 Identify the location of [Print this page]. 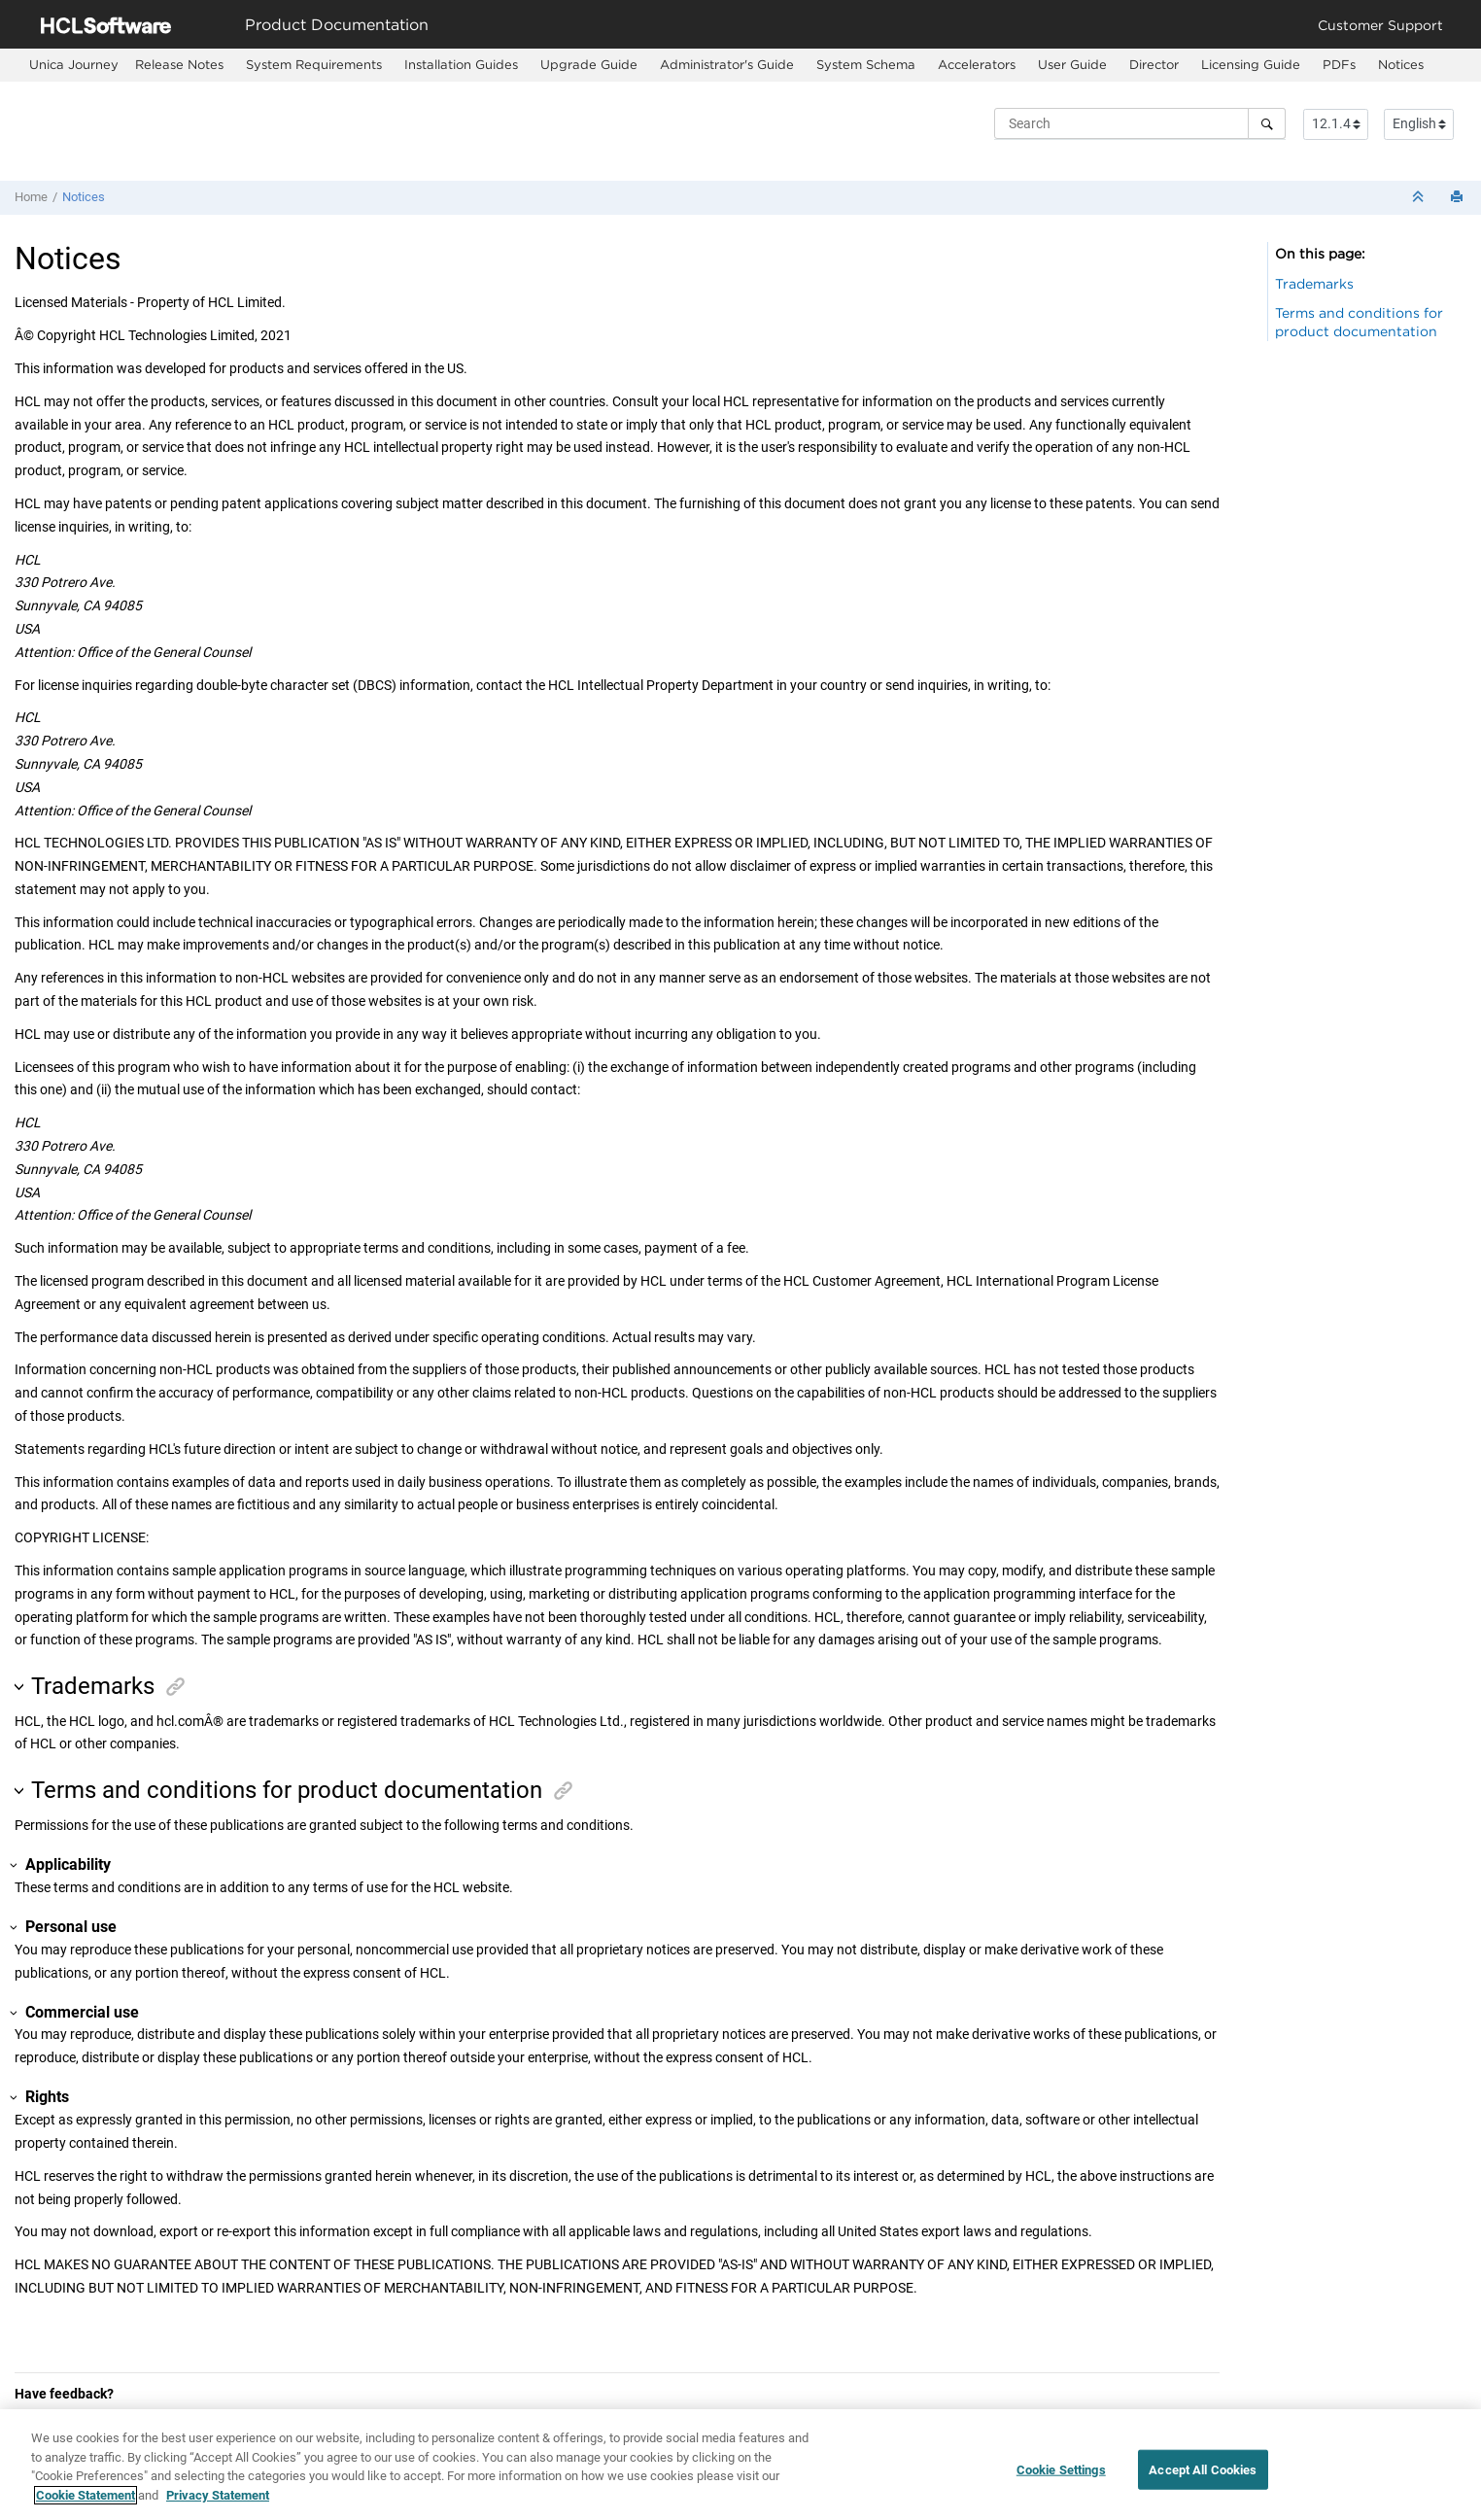
(1458, 198).